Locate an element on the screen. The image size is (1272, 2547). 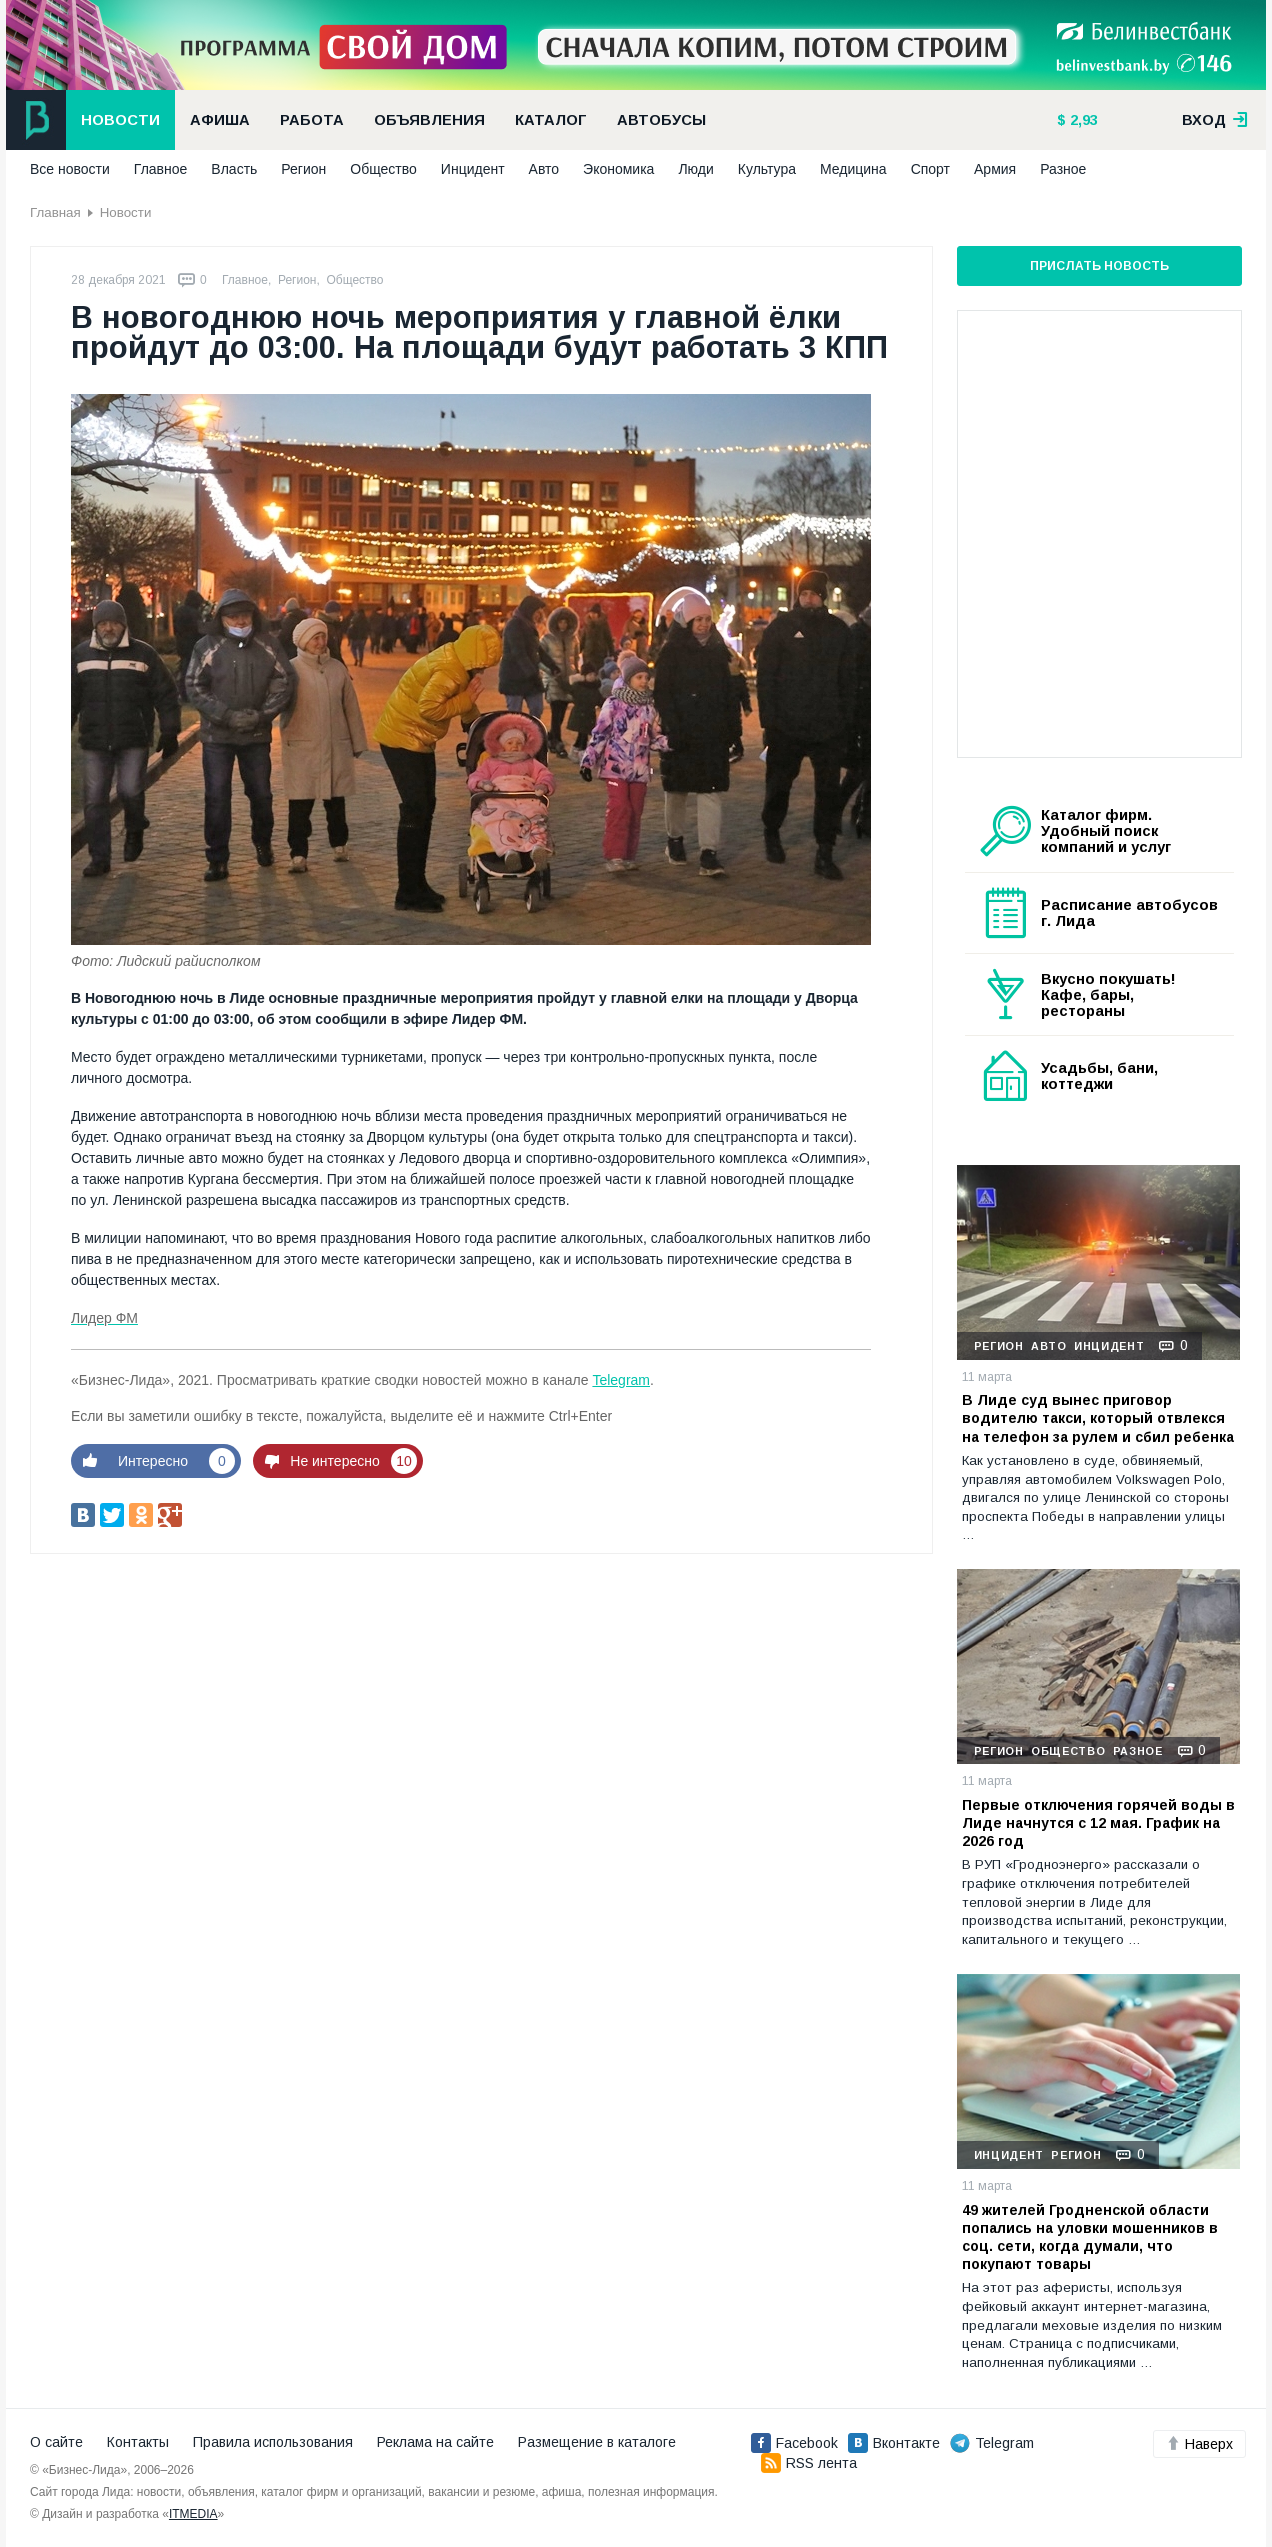
Вкусно покушать! Кафе, бары, рестораны is located at coordinates (1108, 995).